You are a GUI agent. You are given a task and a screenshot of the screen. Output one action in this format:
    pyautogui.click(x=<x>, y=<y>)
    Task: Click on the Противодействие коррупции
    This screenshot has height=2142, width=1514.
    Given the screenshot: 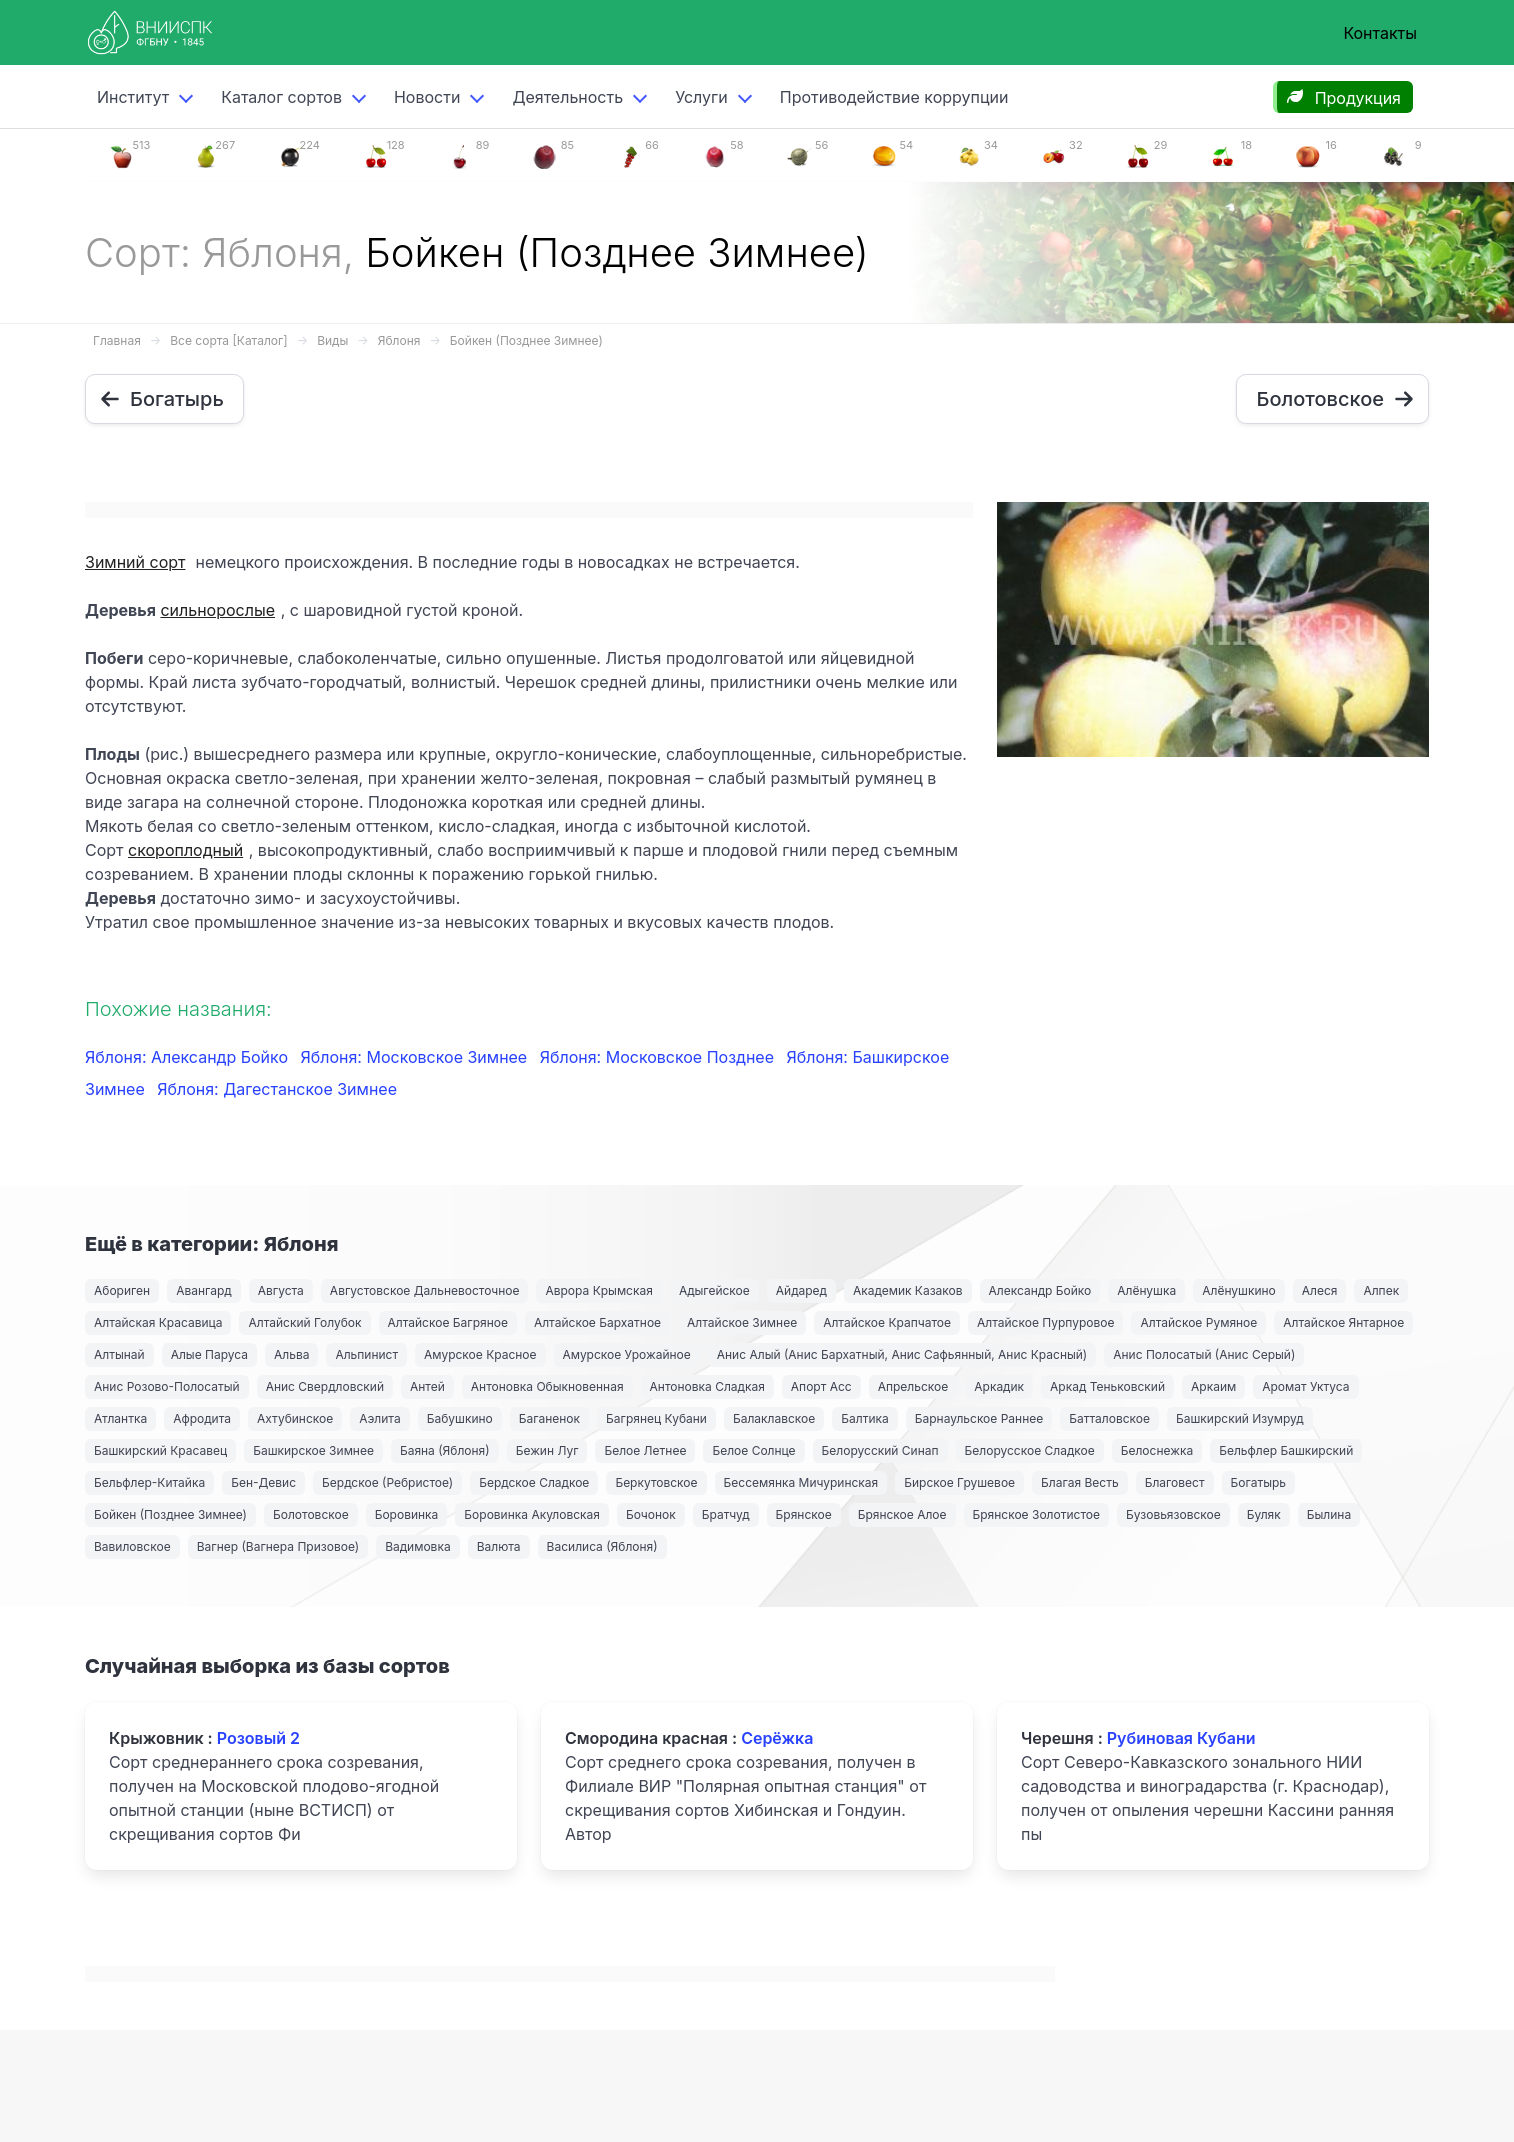 What is the action you would take?
    pyautogui.click(x=894, y=97)
    